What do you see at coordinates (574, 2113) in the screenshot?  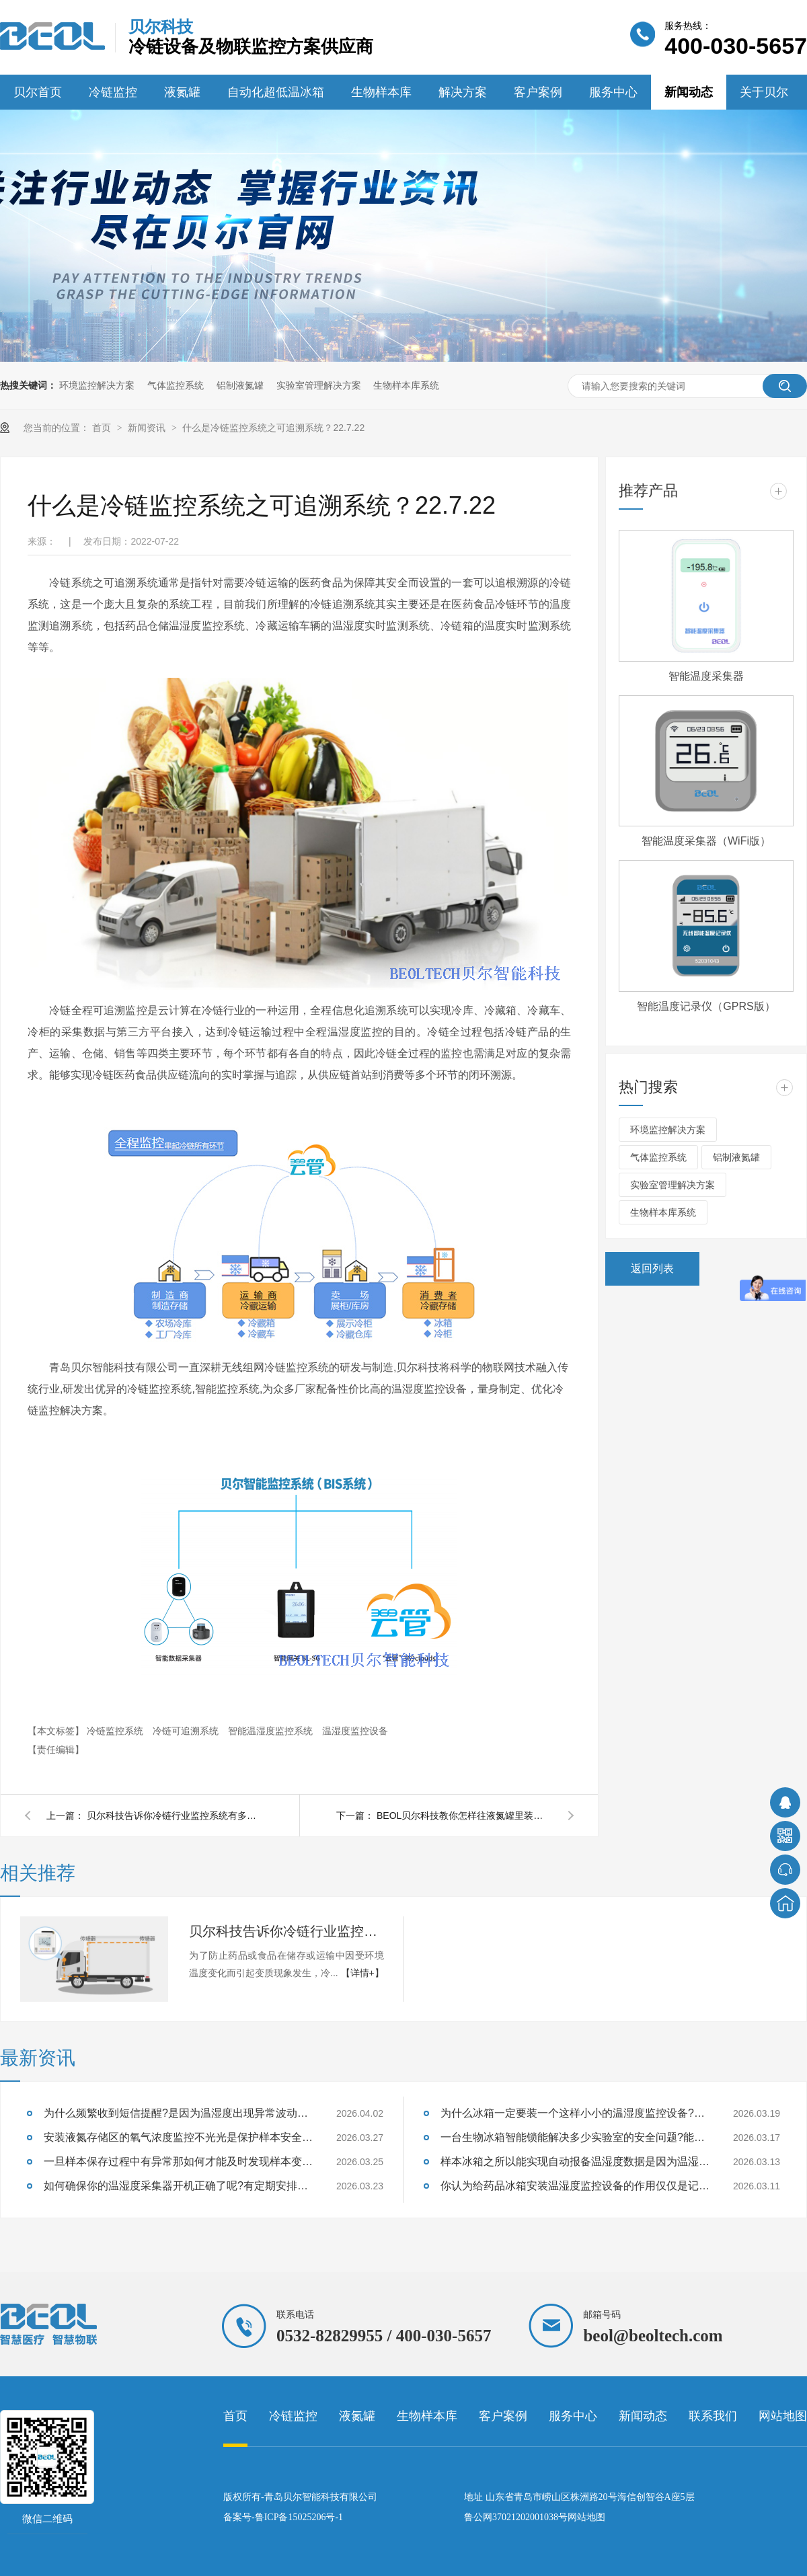 I see `为什么冰箱一定要装一个这样小小的温湿度监控设备?能够监测样本温湿度吗?26.3.19` at bounding box center [574, 2113].